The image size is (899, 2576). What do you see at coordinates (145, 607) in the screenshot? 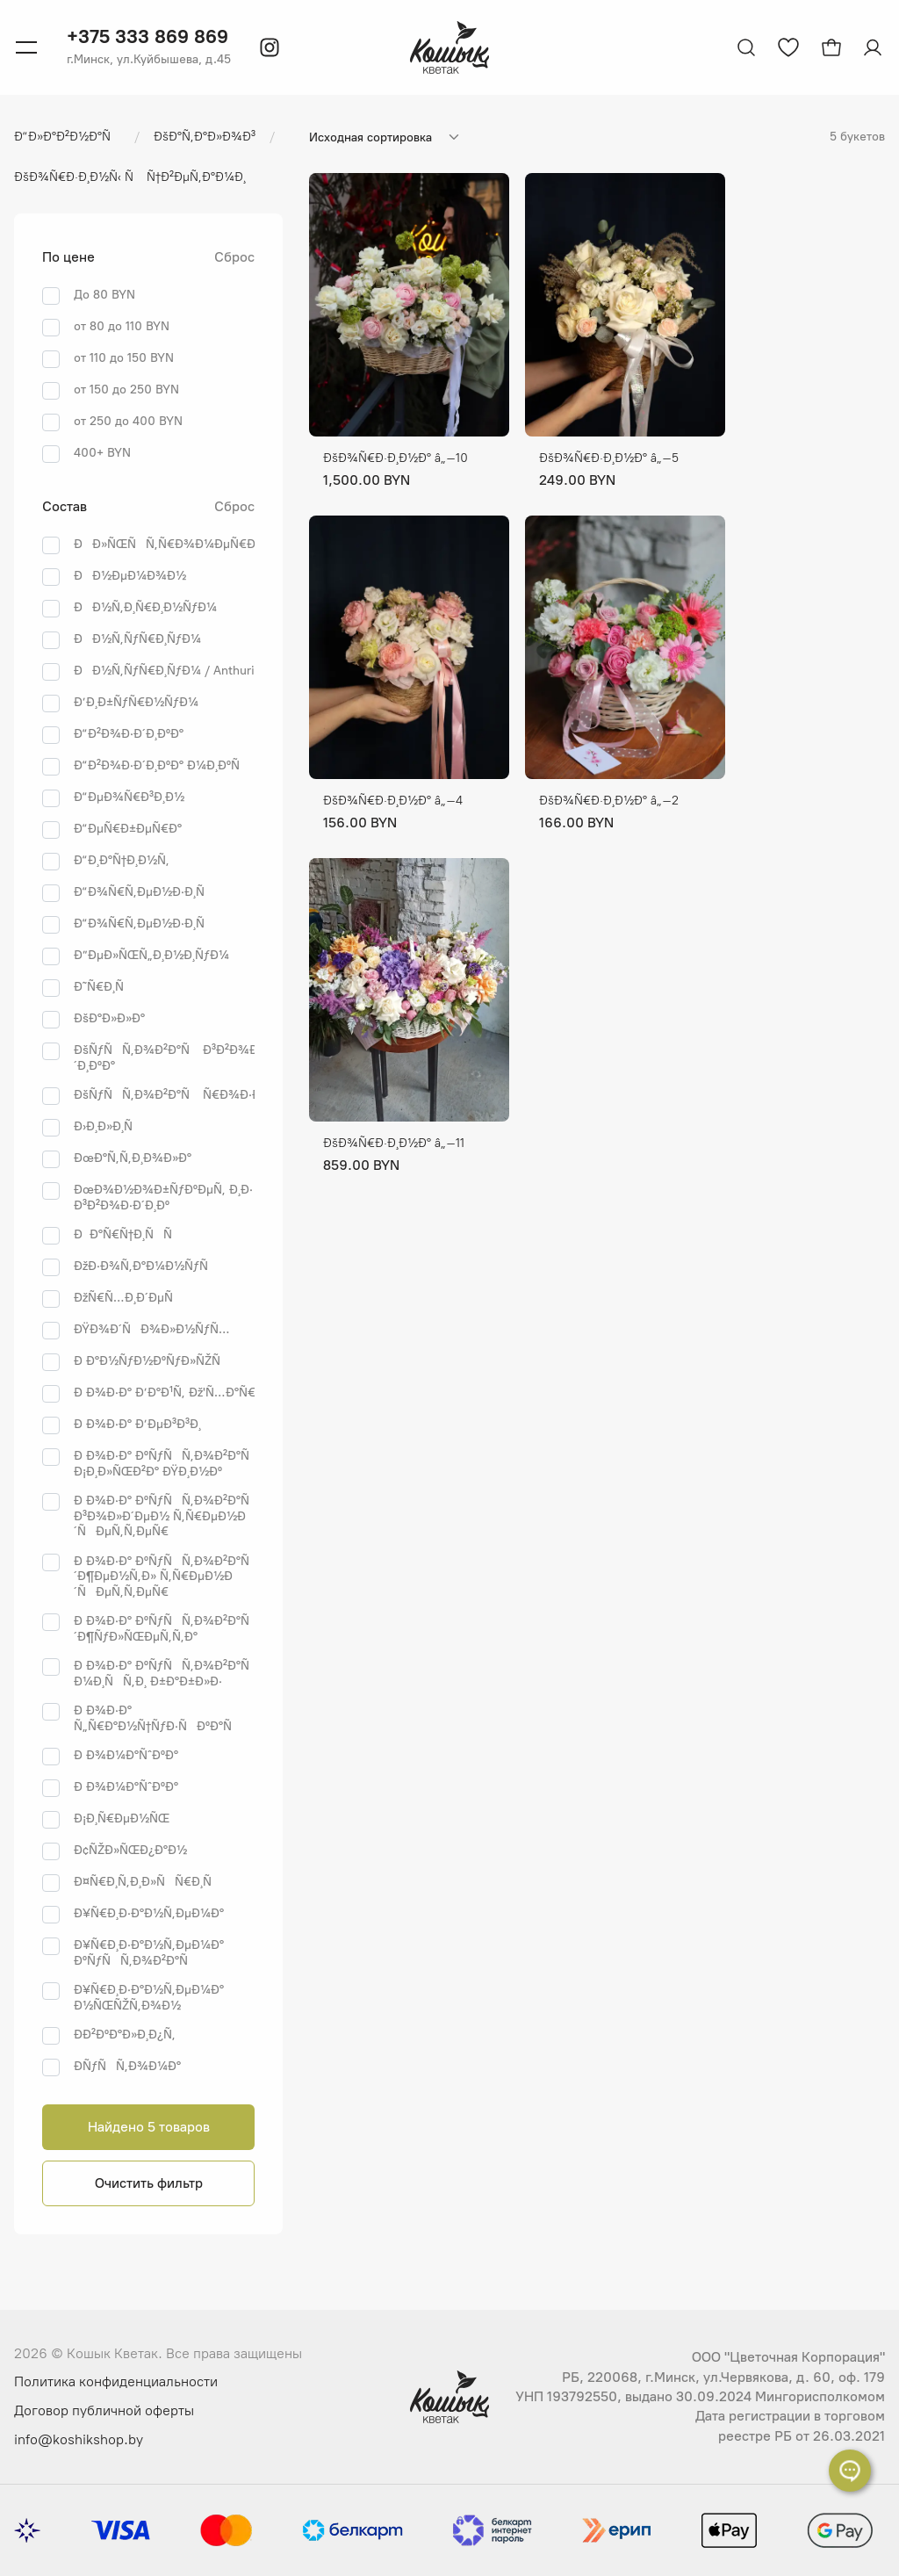
I see `ÐÐ½Ñ‚Ð¸Ñ€Ð¸Ð½ÑƒÐ¼` at bounding box center [145, 607].